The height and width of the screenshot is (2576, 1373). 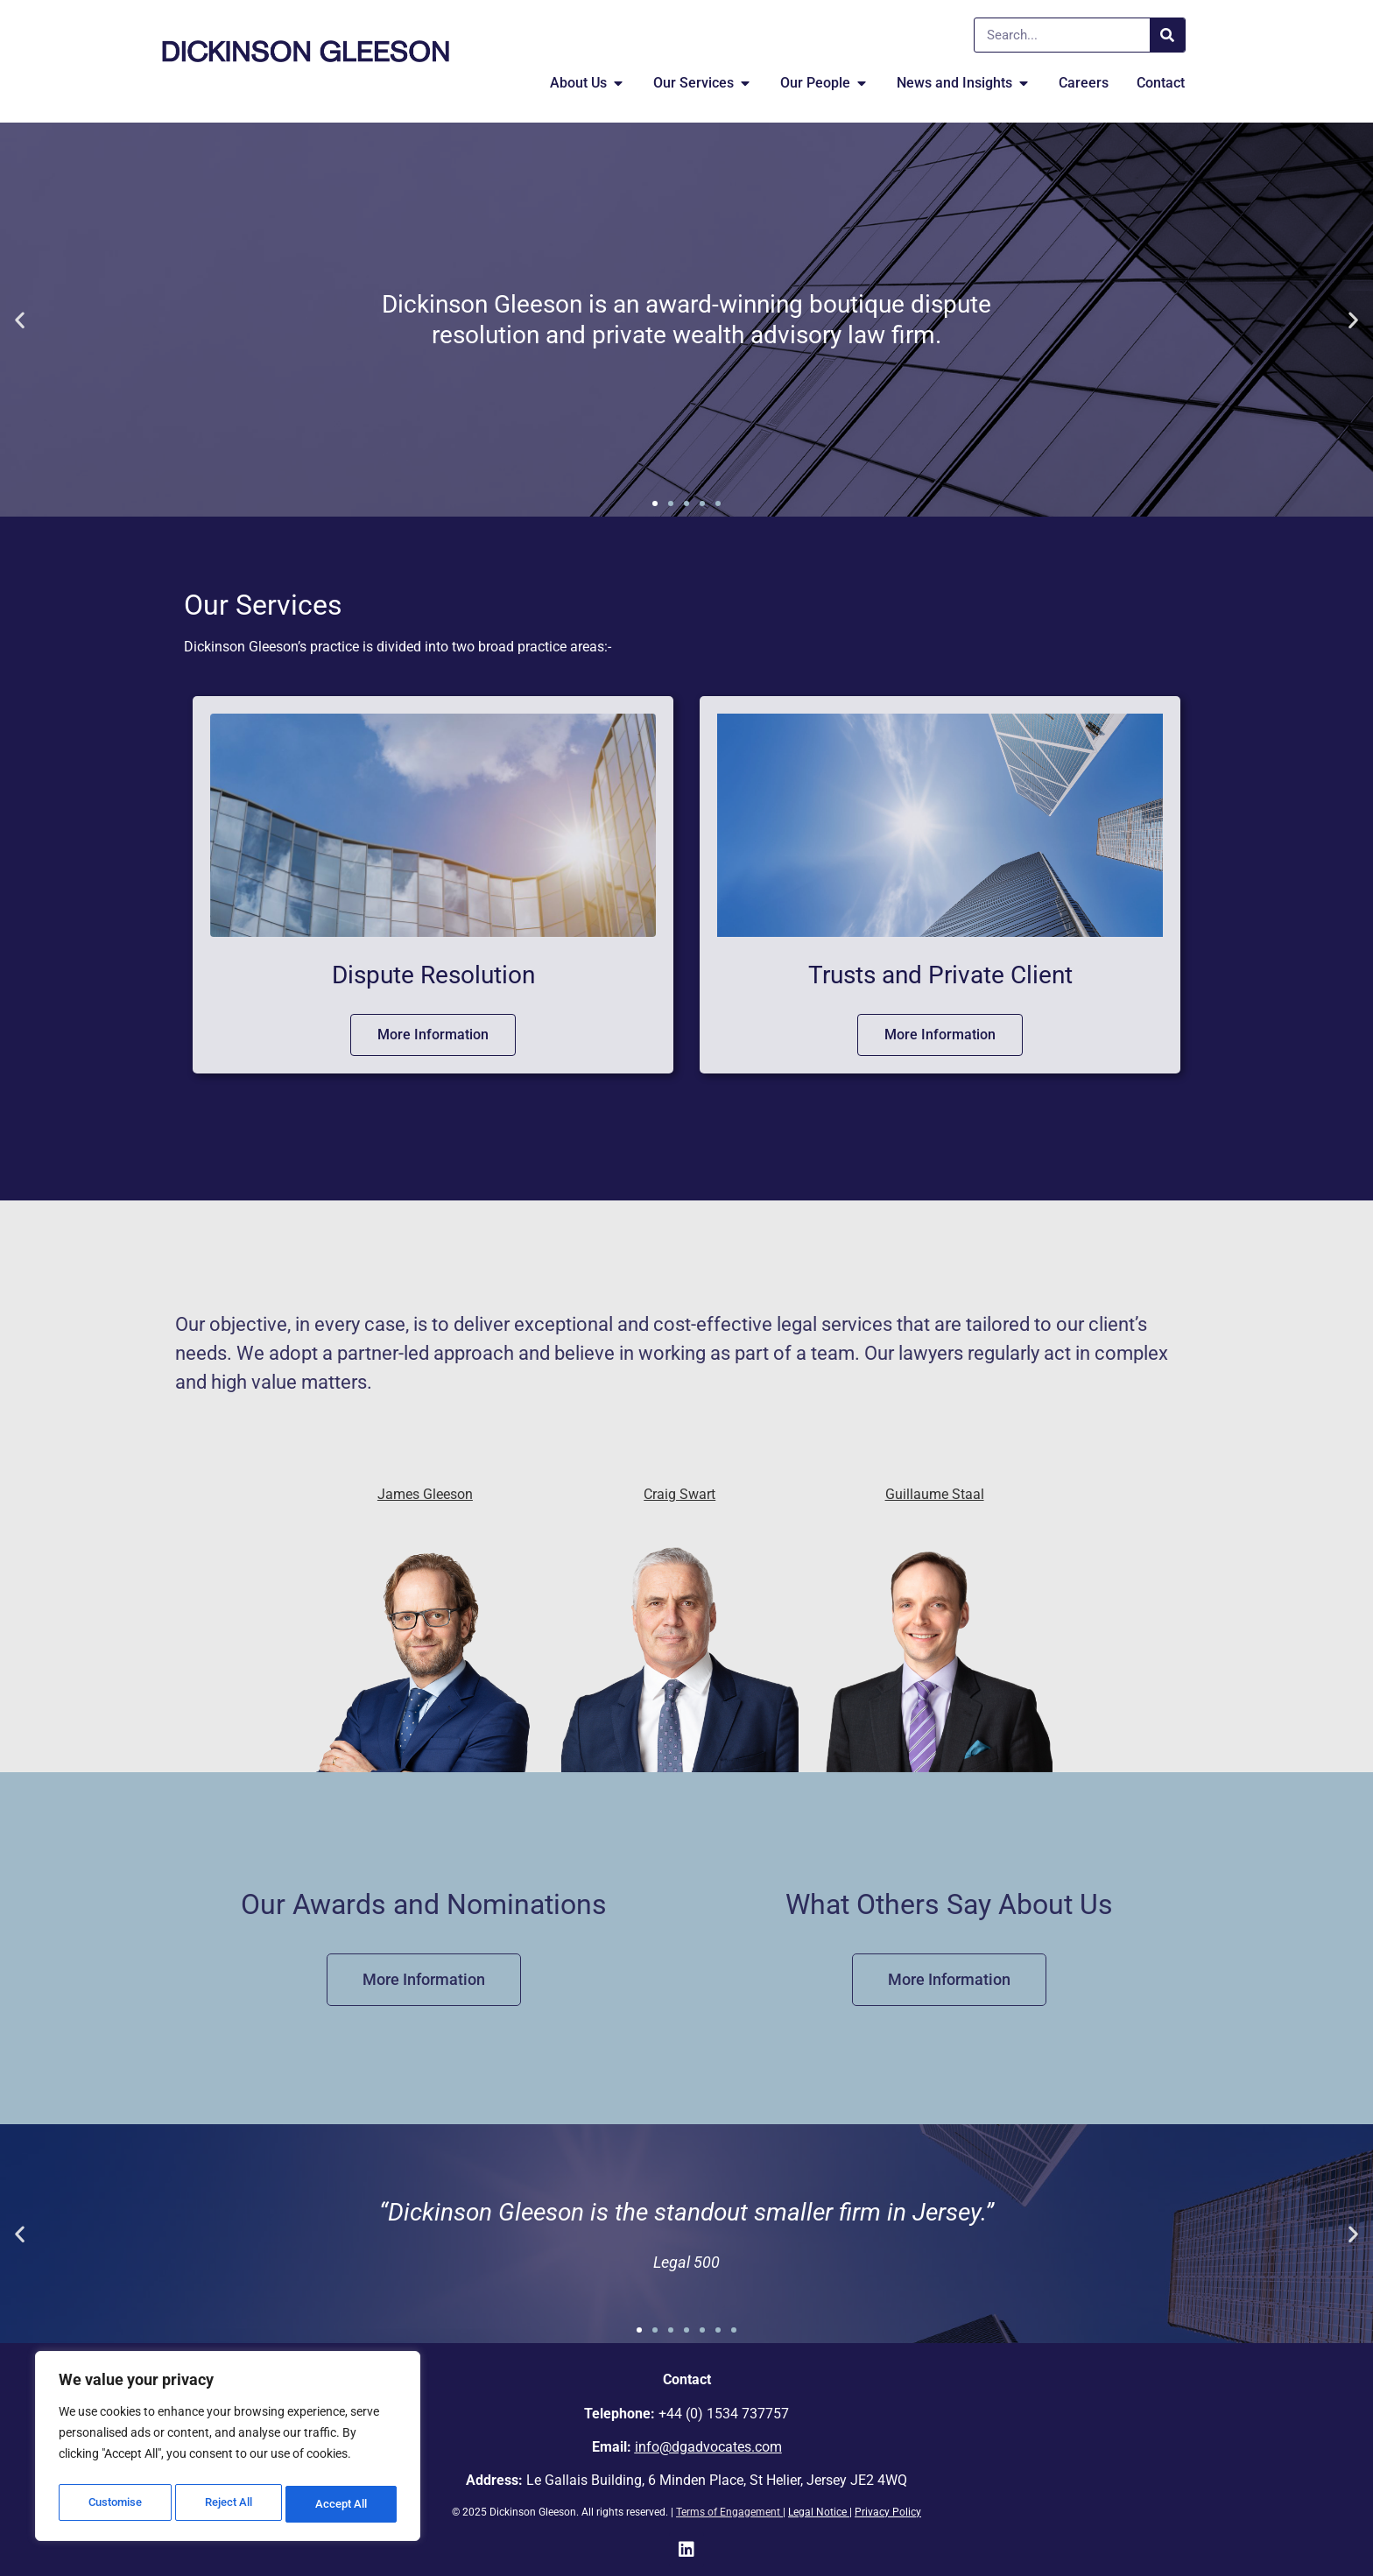 What do you see at coordinates (888, 2512) in the screenshot?
I see `Privacy Policy` at bounding box center [888, 2512].